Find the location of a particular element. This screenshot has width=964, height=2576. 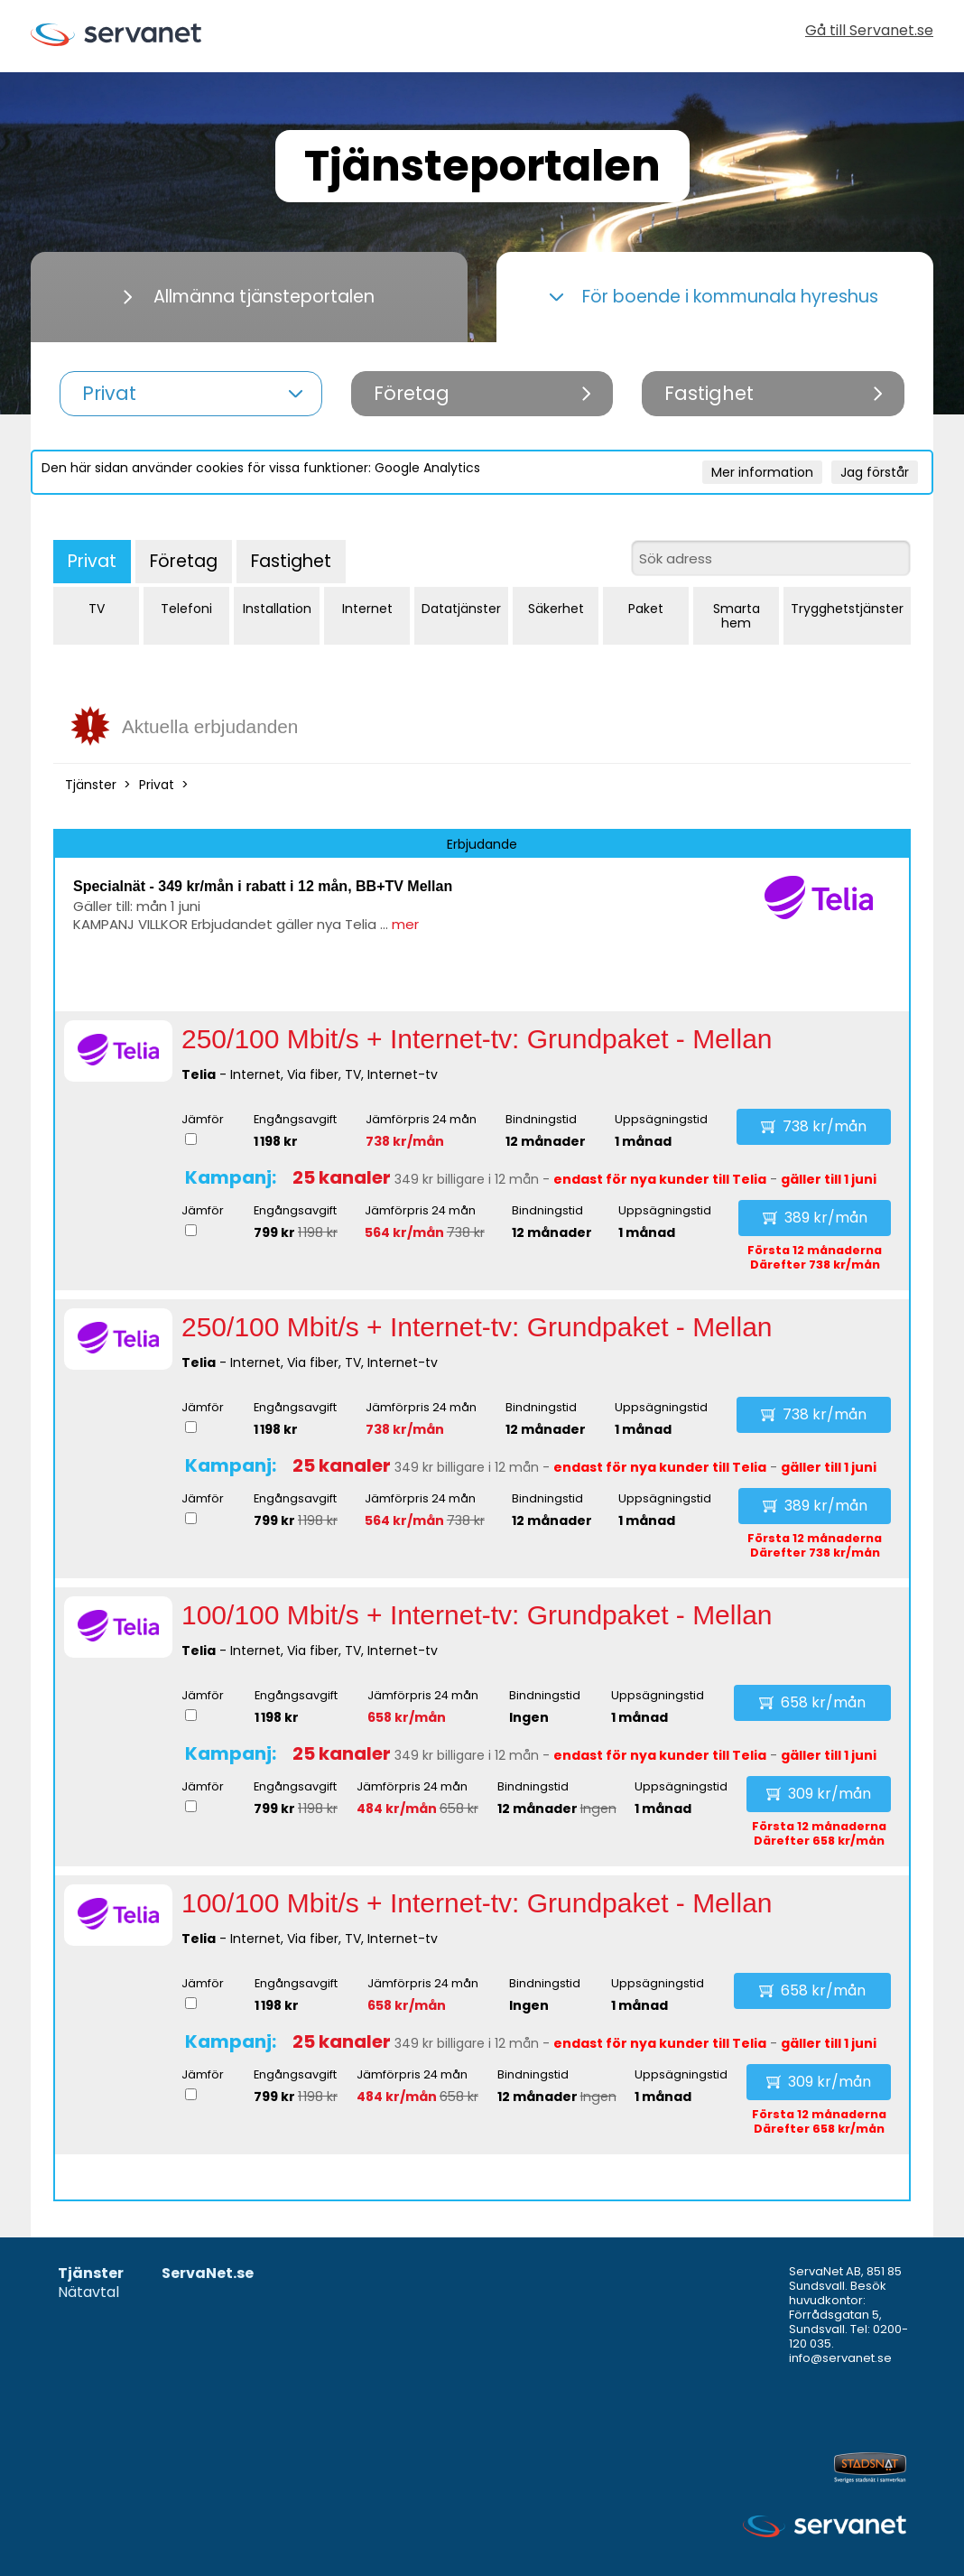

Smarta hem is located at coordinates (736, 616).